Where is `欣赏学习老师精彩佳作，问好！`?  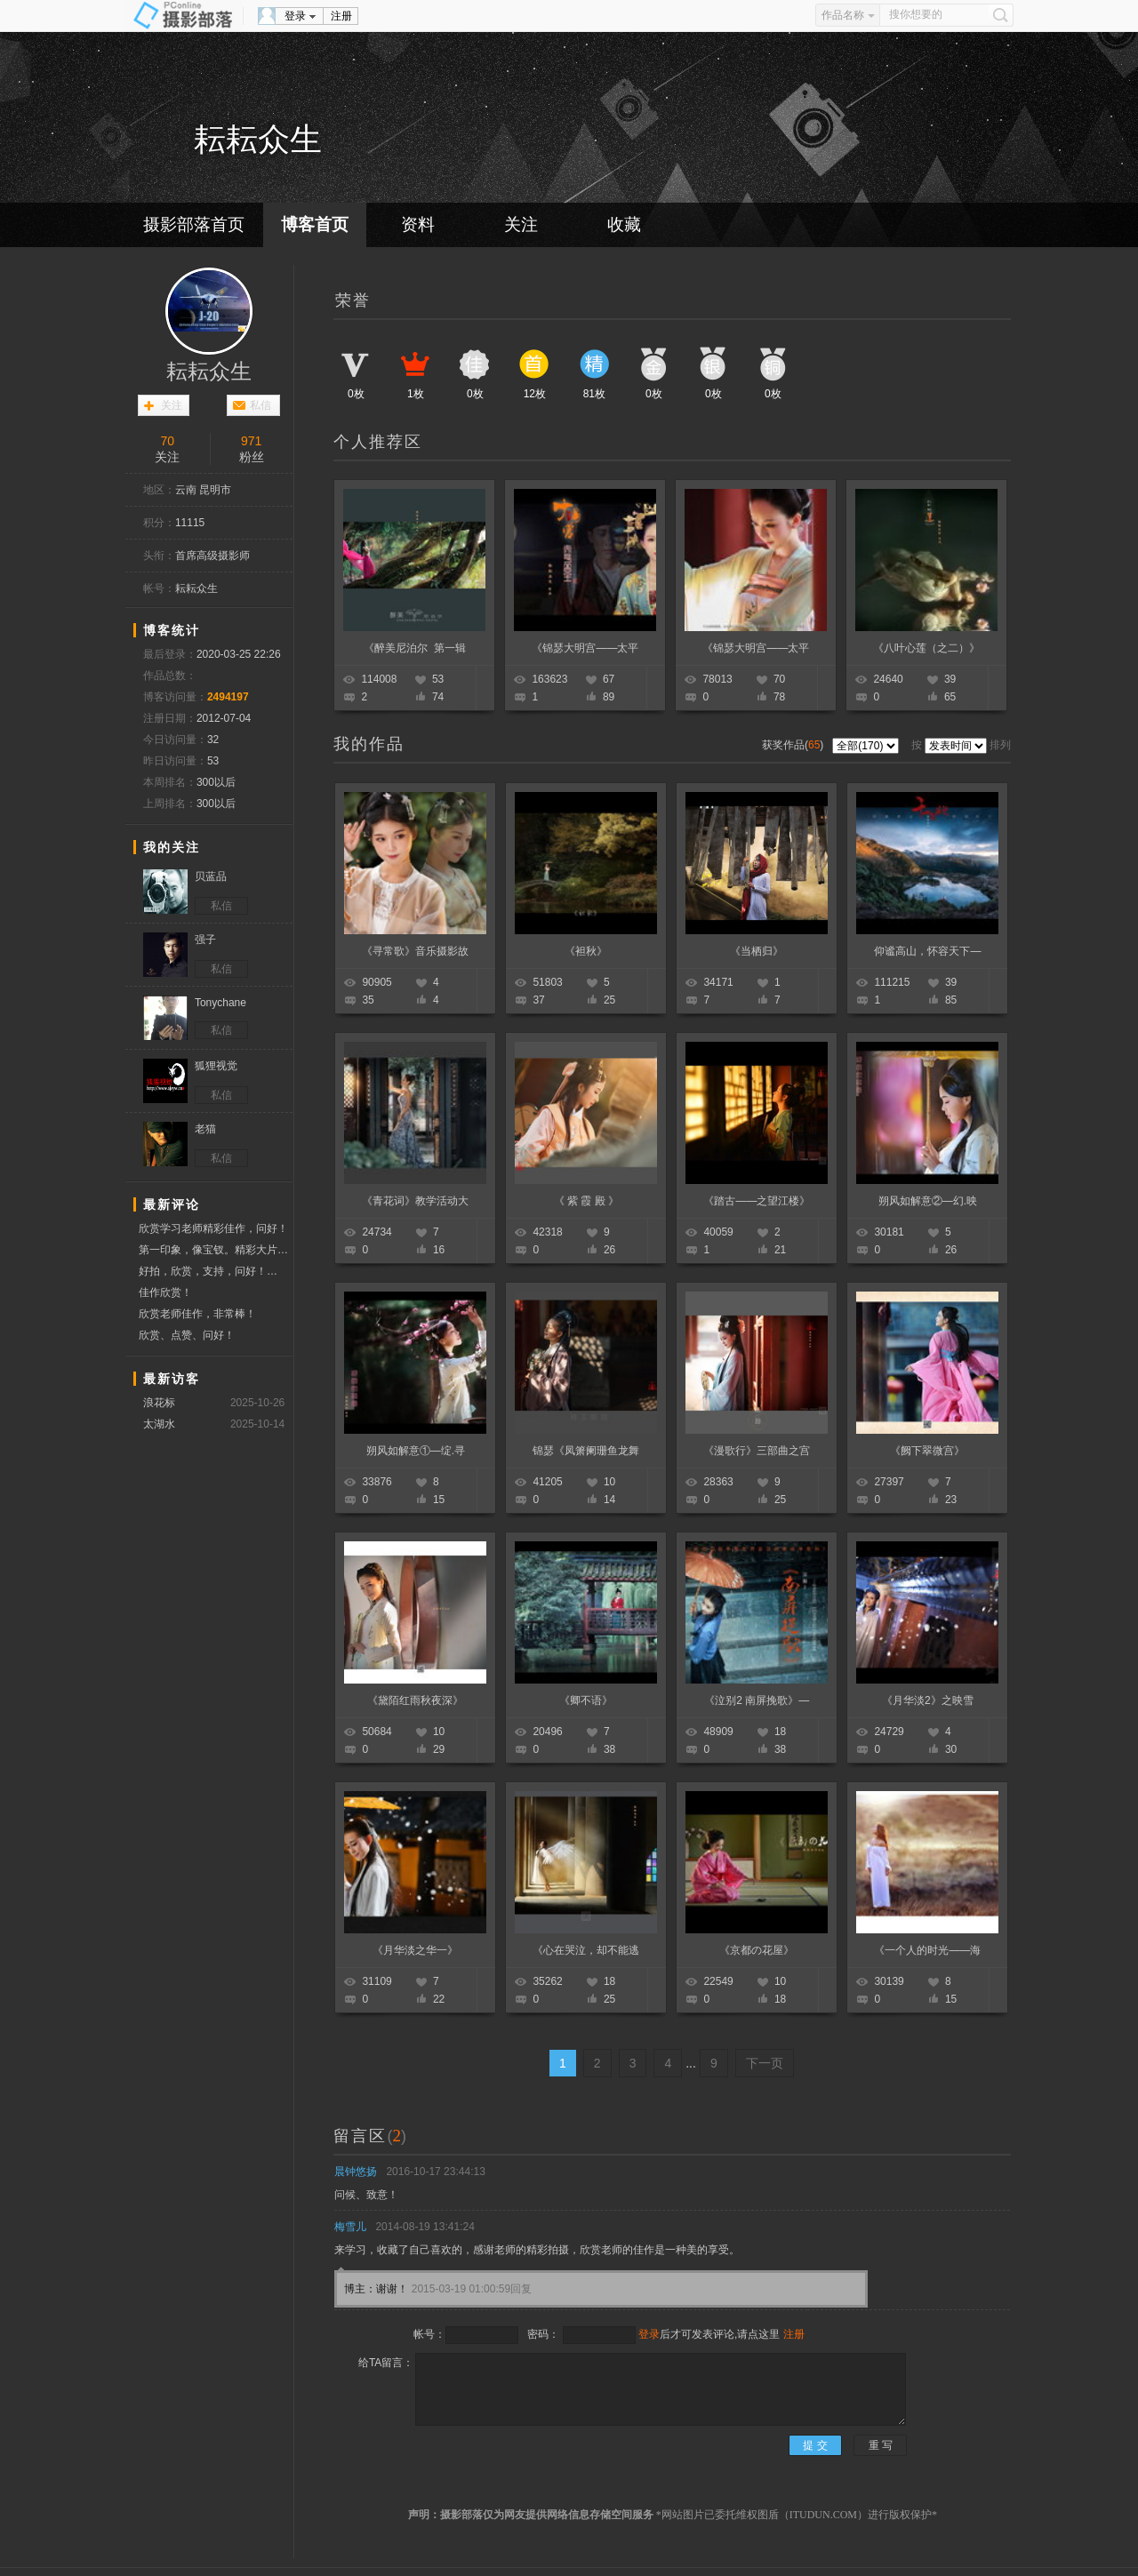 欣赏学习老师精彩佳作，问好！ is located at coordinates (213, 1228).